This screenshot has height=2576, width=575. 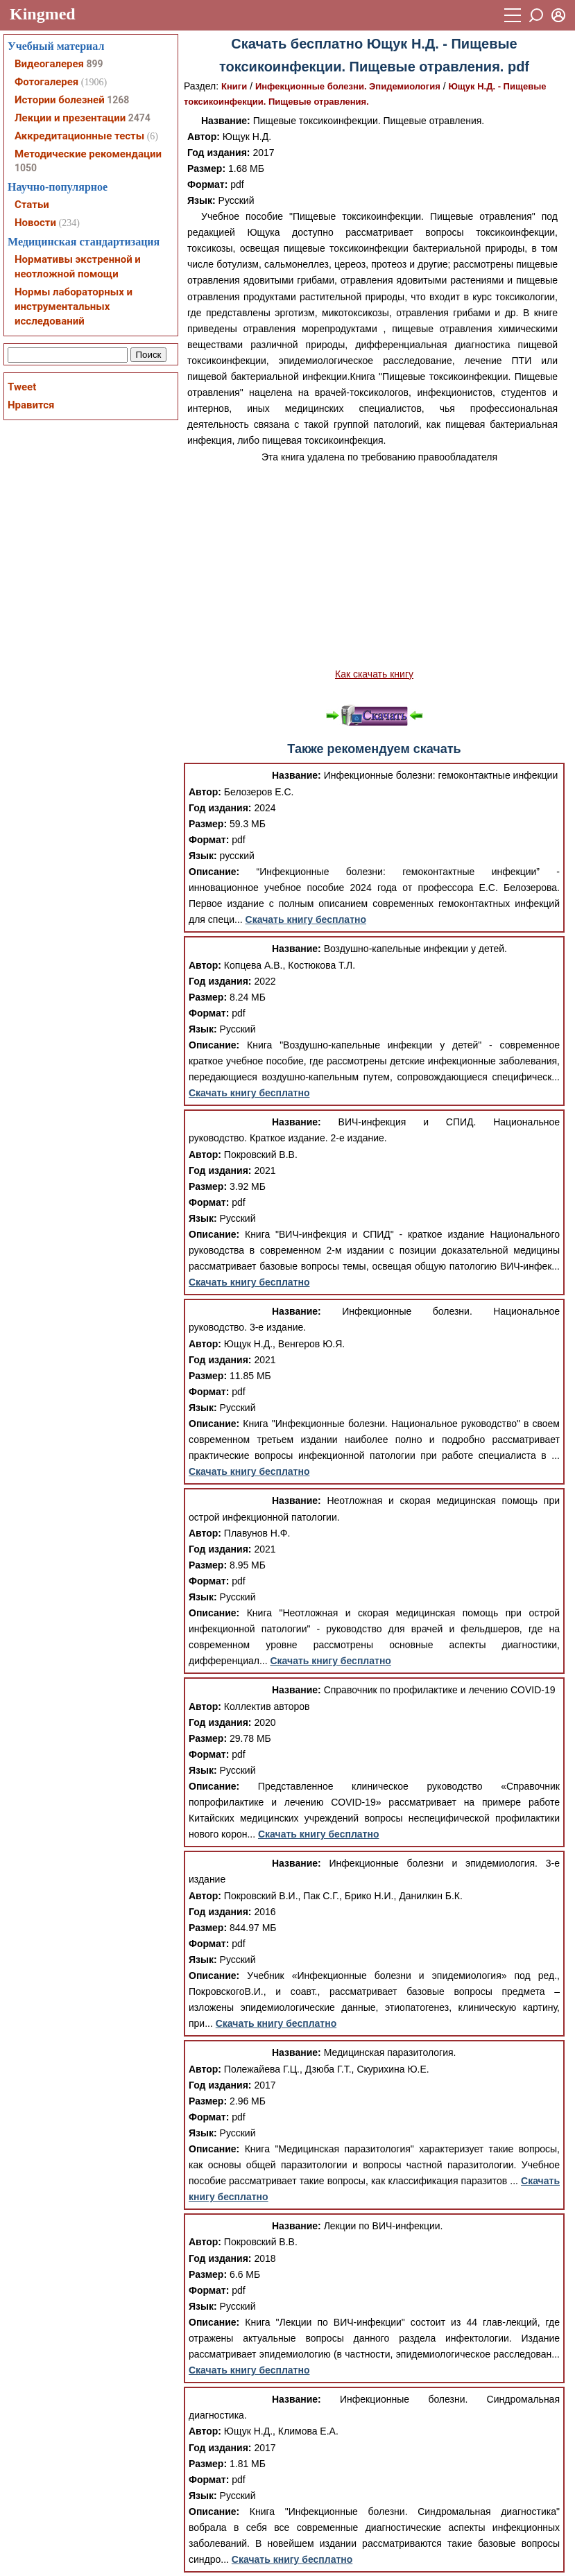 I want to click on Лекции и презентации, so click(x=70, y=118).